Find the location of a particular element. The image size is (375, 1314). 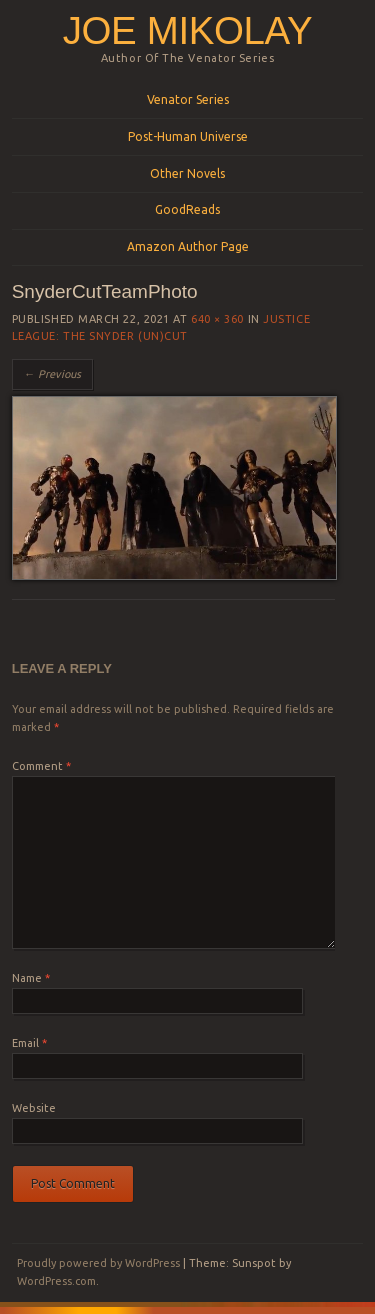

Joe Mikolay is located at coordinates (188, 30).